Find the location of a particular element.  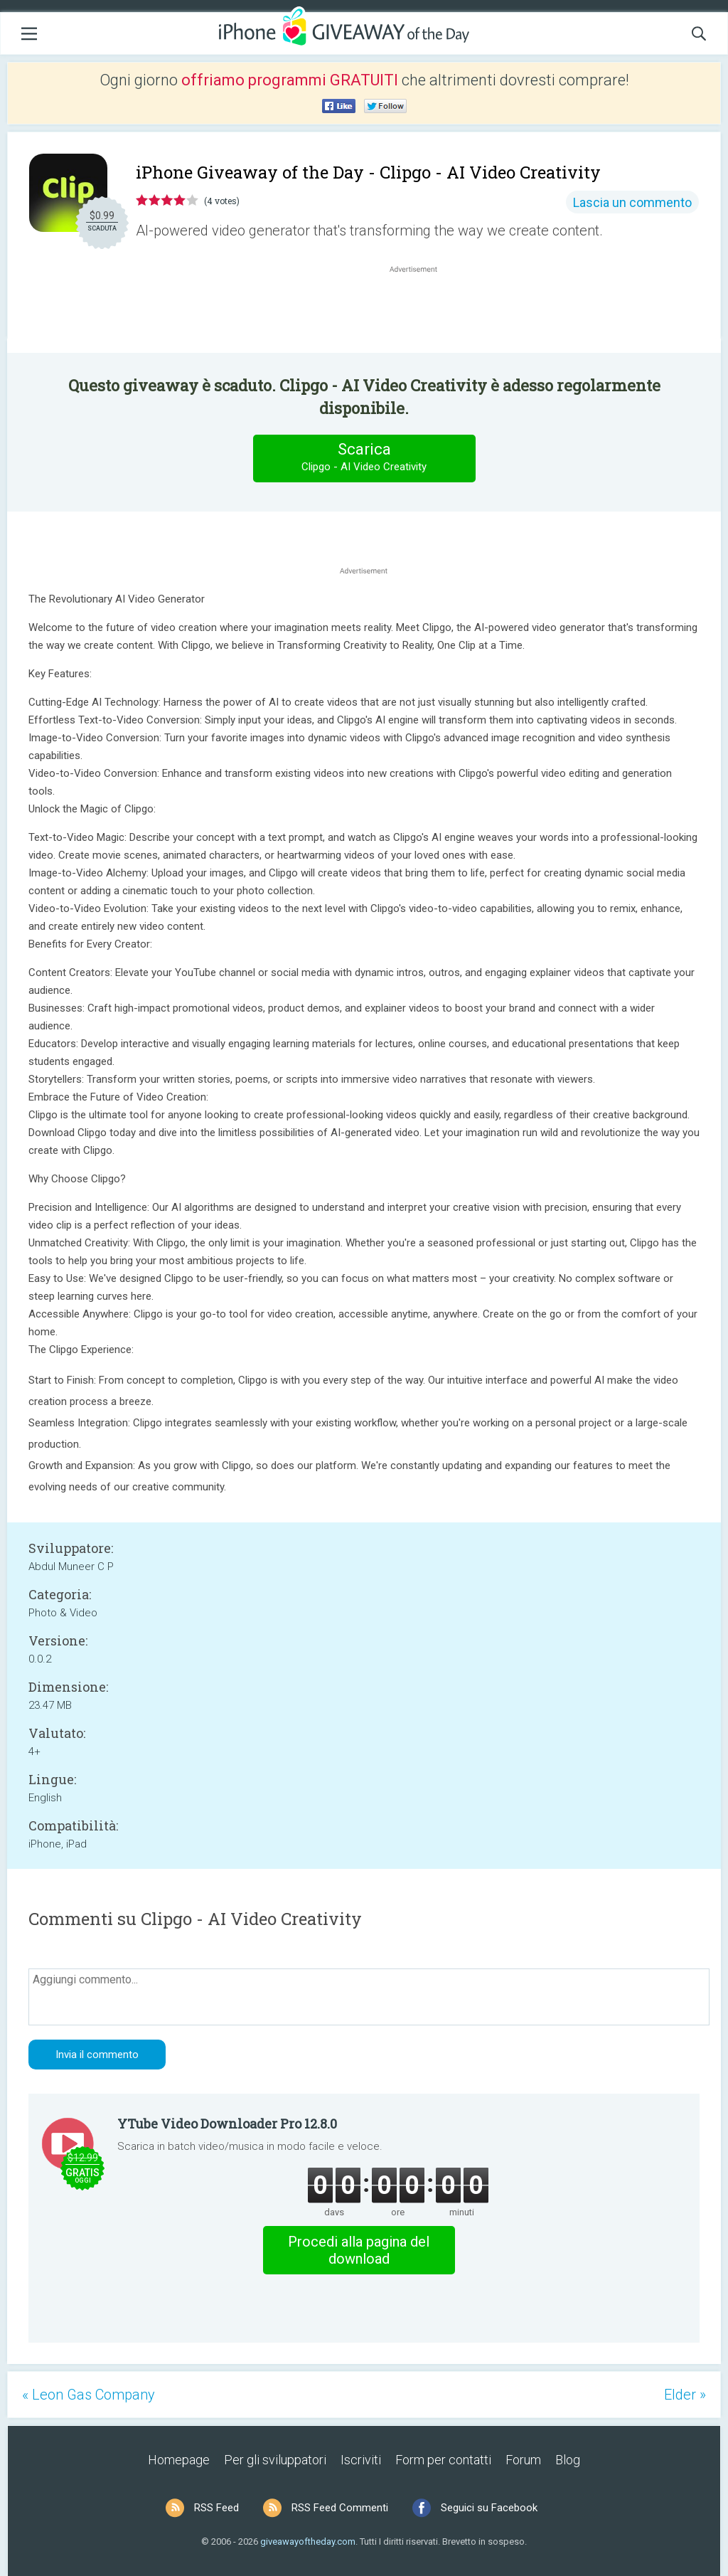

RSS Feed is located at coordinates (216, 2507).